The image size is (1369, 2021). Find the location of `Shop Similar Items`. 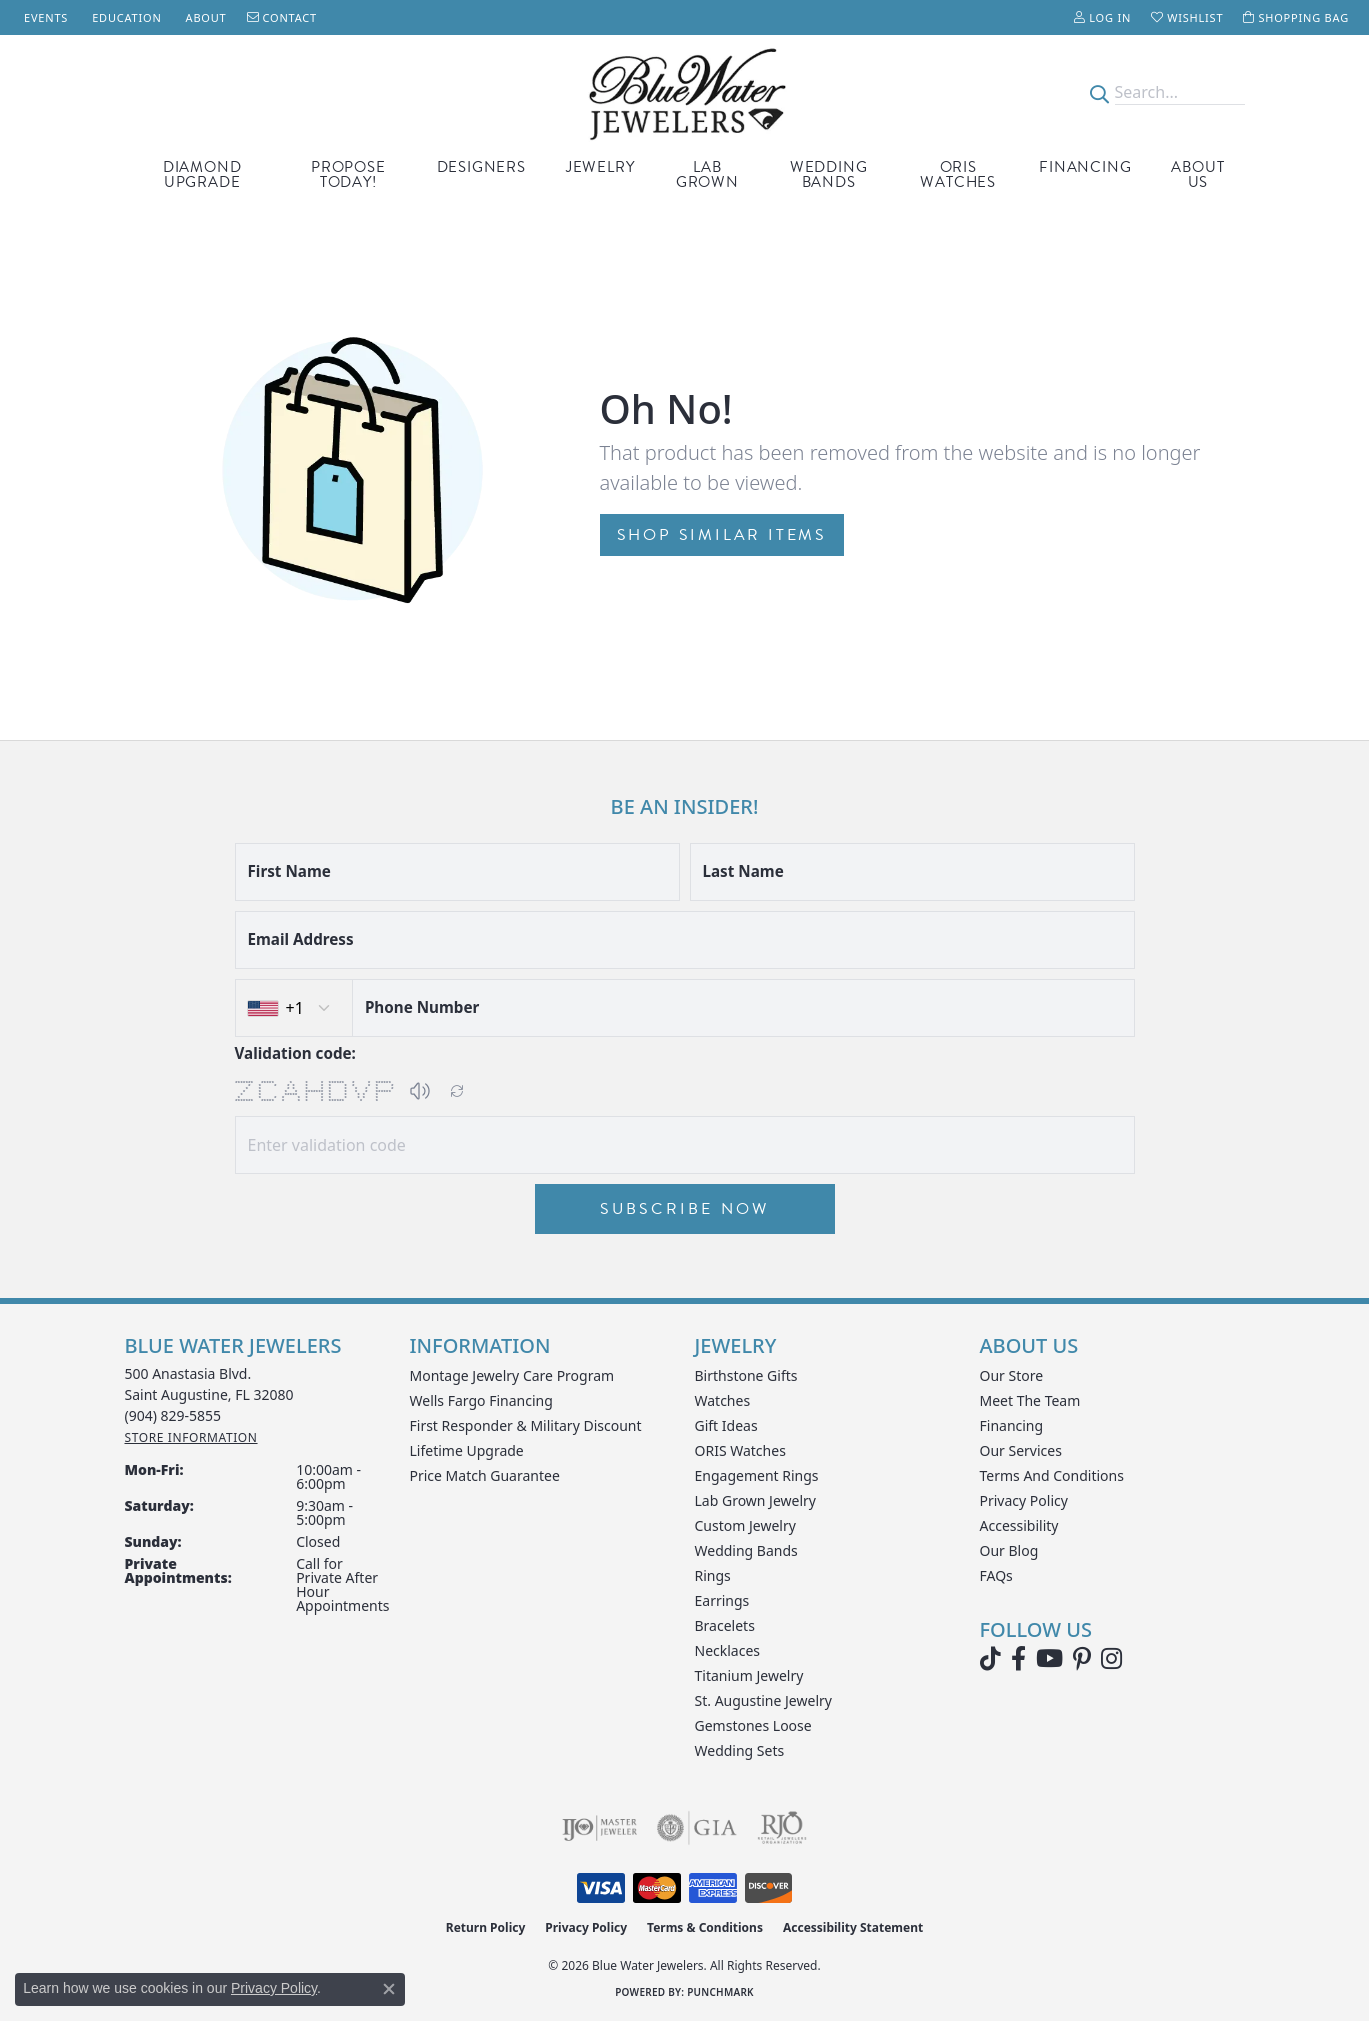

Shop Similar Items is located at coordinates (722, 535).